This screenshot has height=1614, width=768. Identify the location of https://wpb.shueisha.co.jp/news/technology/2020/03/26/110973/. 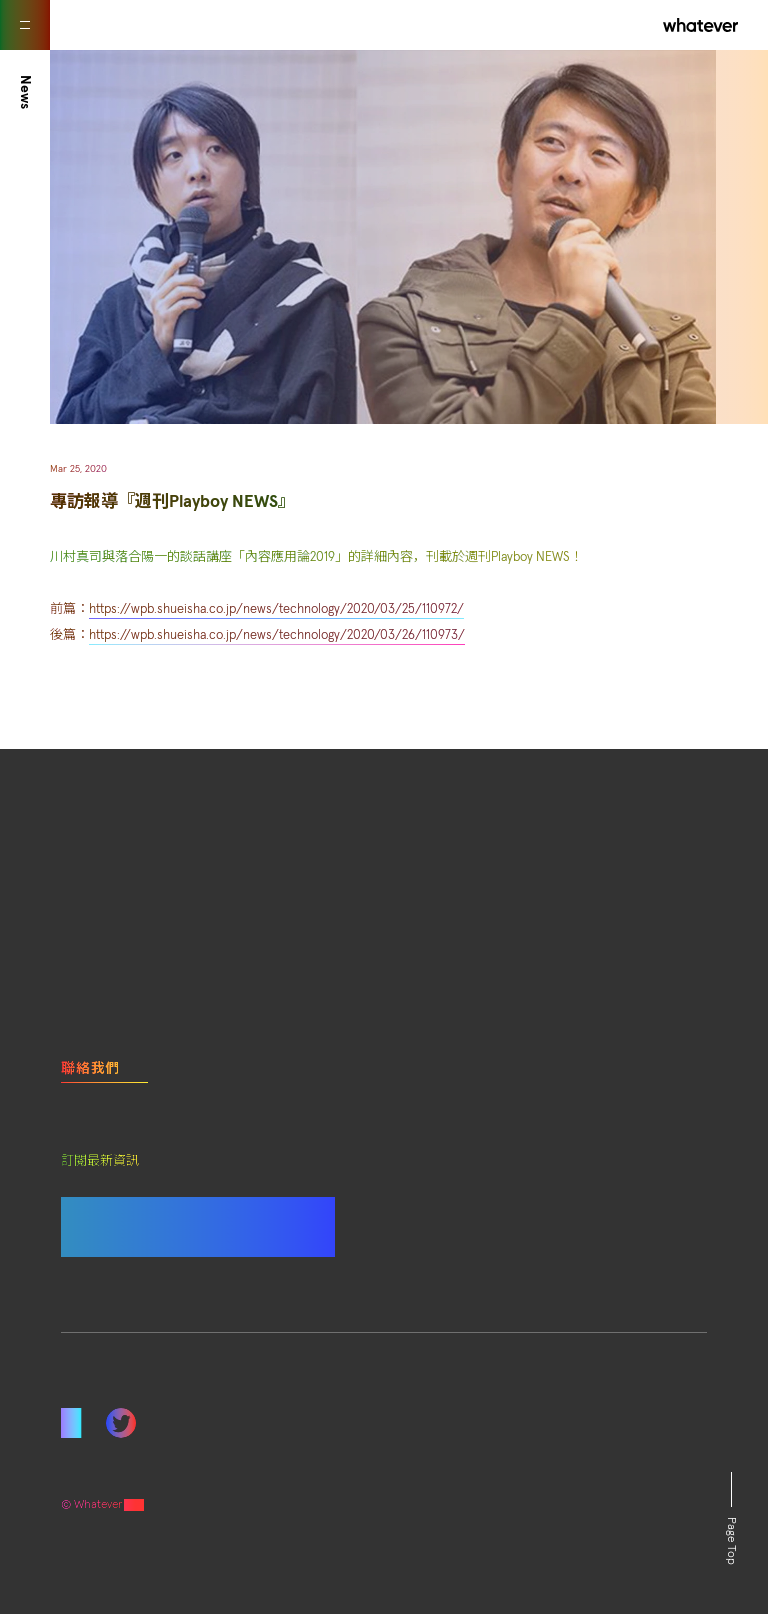
(277, 635).